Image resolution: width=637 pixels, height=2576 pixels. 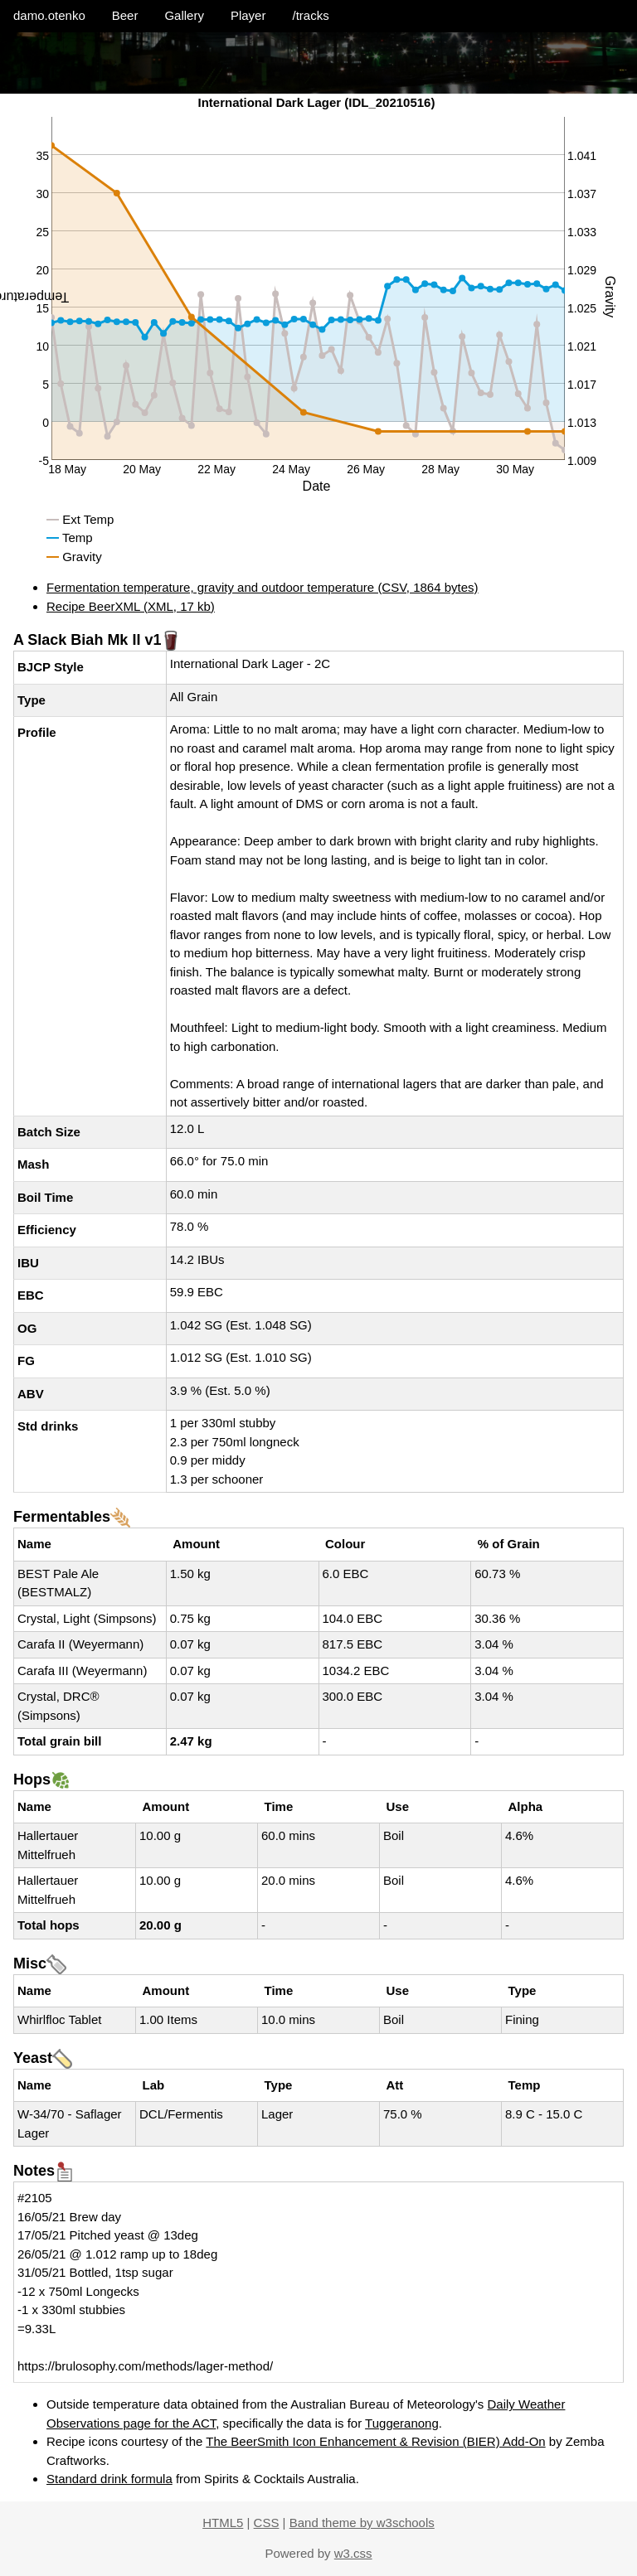 What do you see at coordinates (402, 2423) in the screenshot?
I see `Tuggeranong` at bounding box center [402, 2423].